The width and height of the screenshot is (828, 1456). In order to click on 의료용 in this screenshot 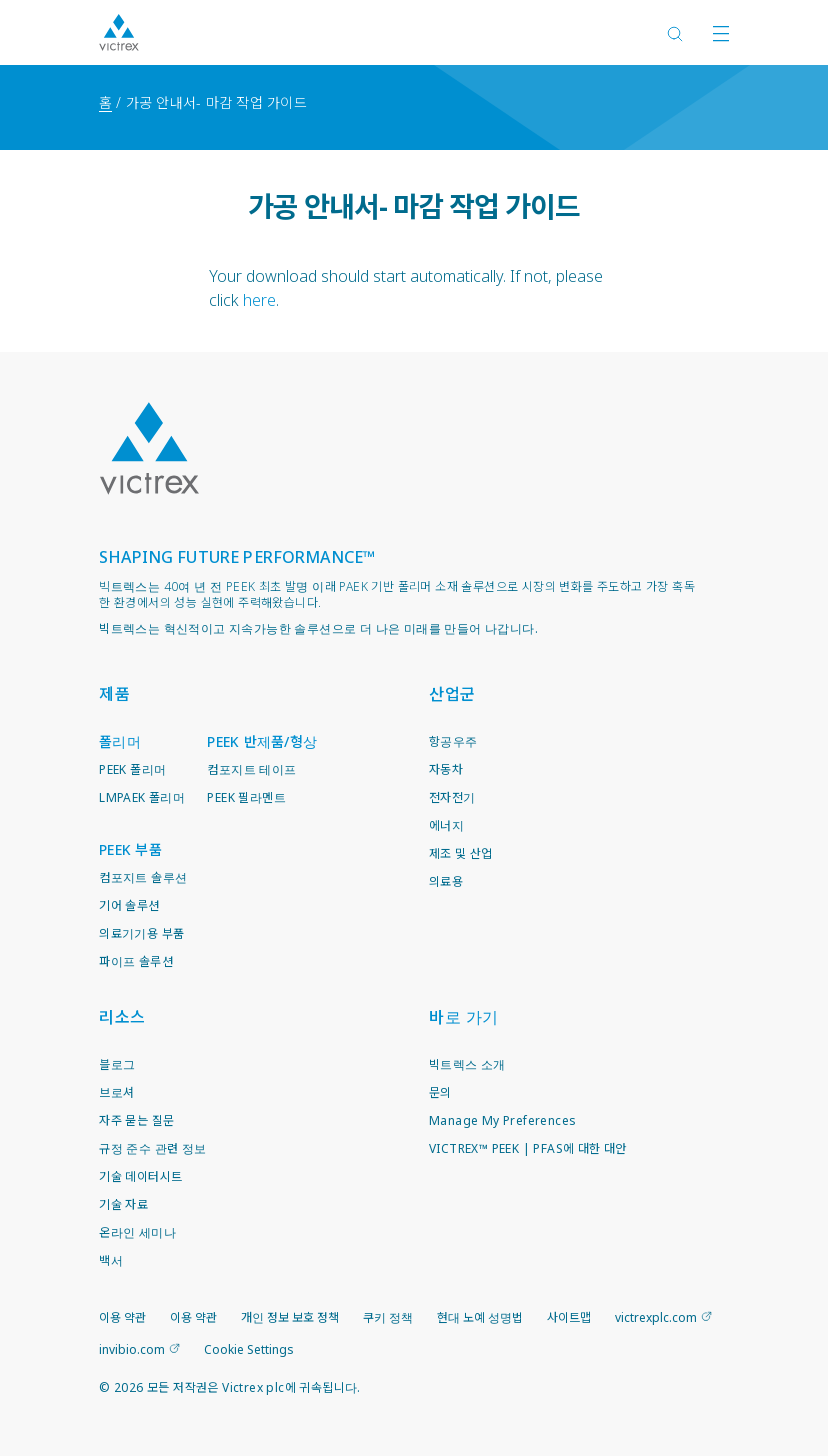, I will do `click(446, 881)`.